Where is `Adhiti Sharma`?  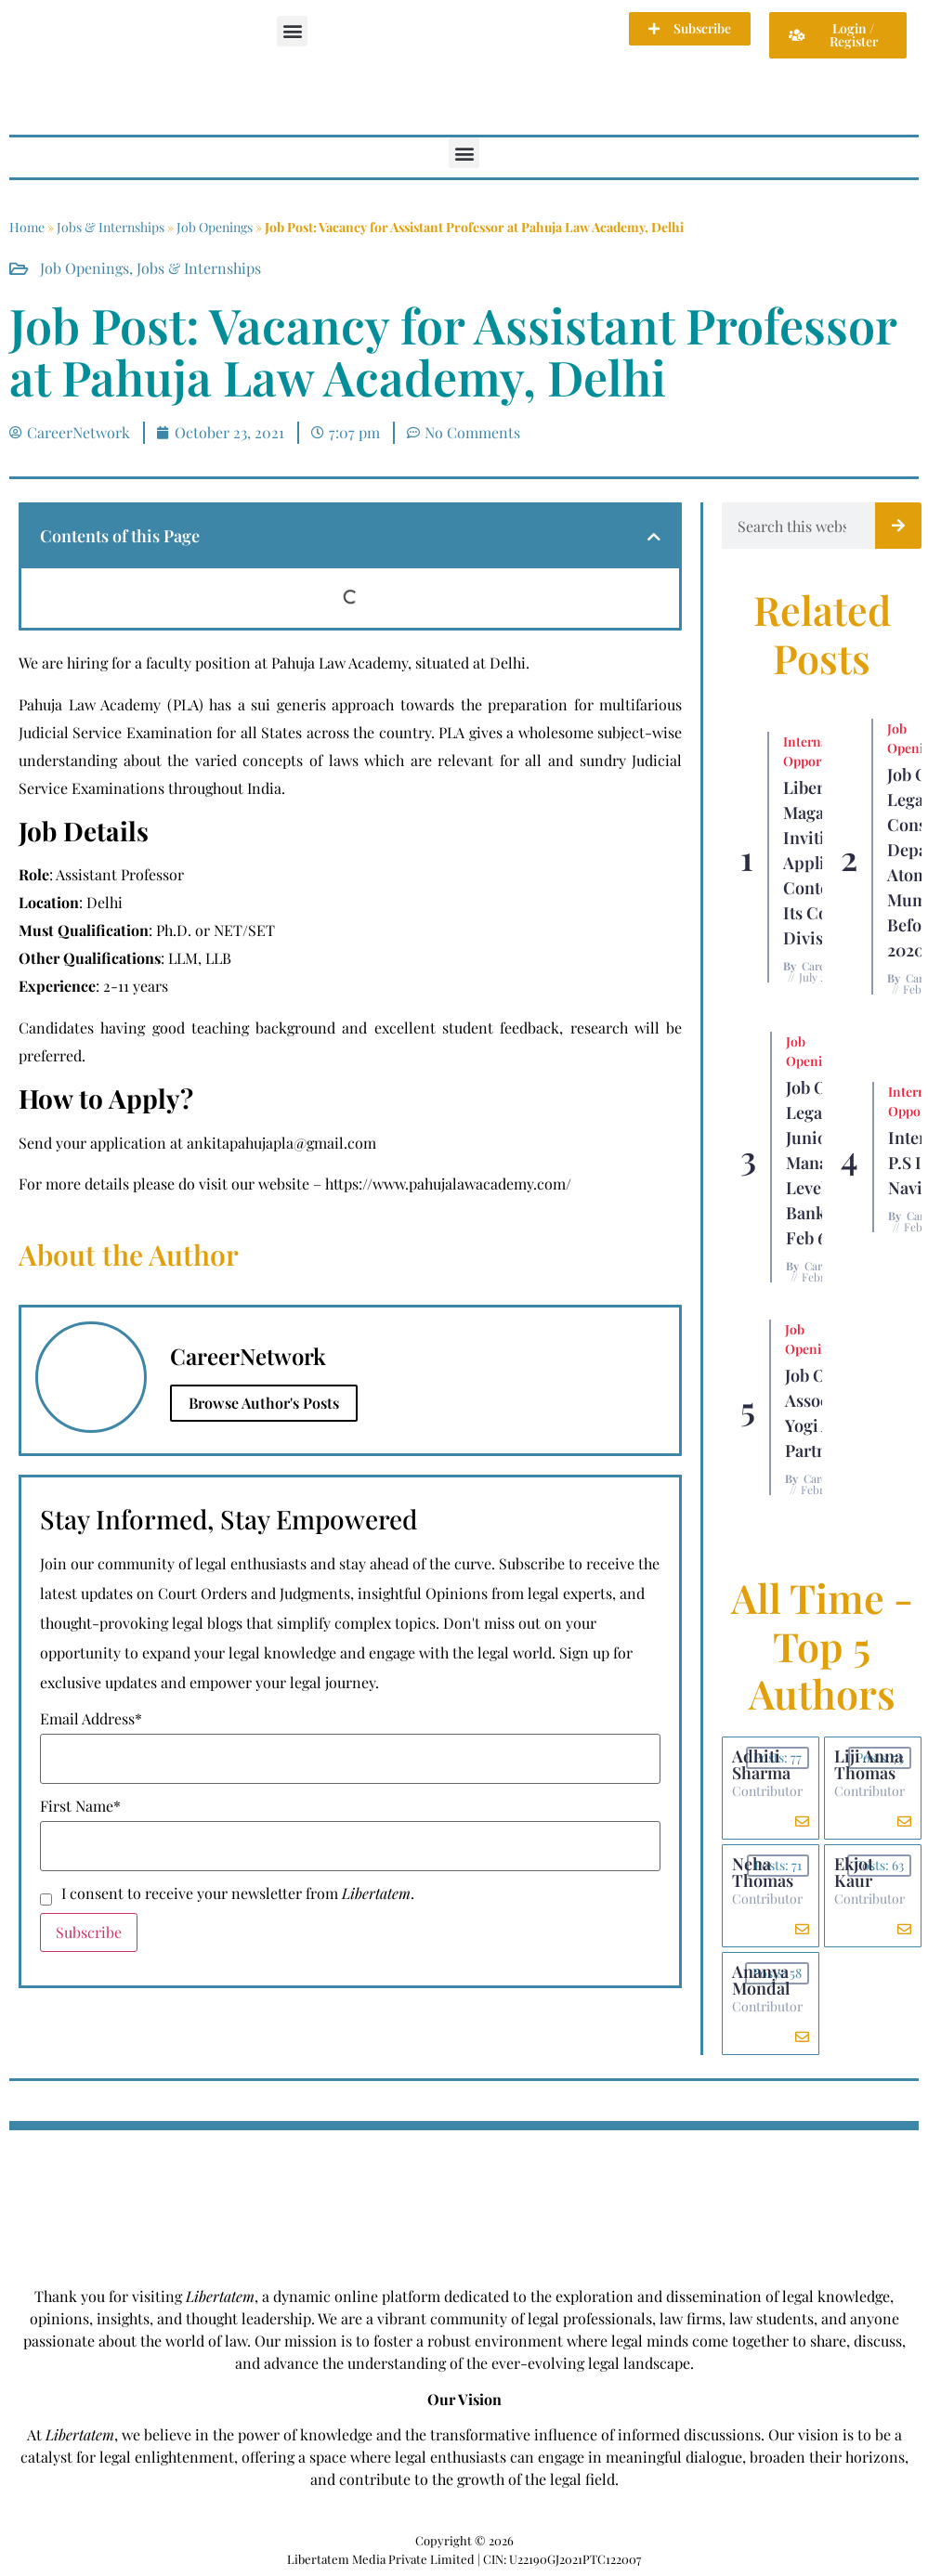 Adhiti Sharma is located at coordinates (761, 1764).